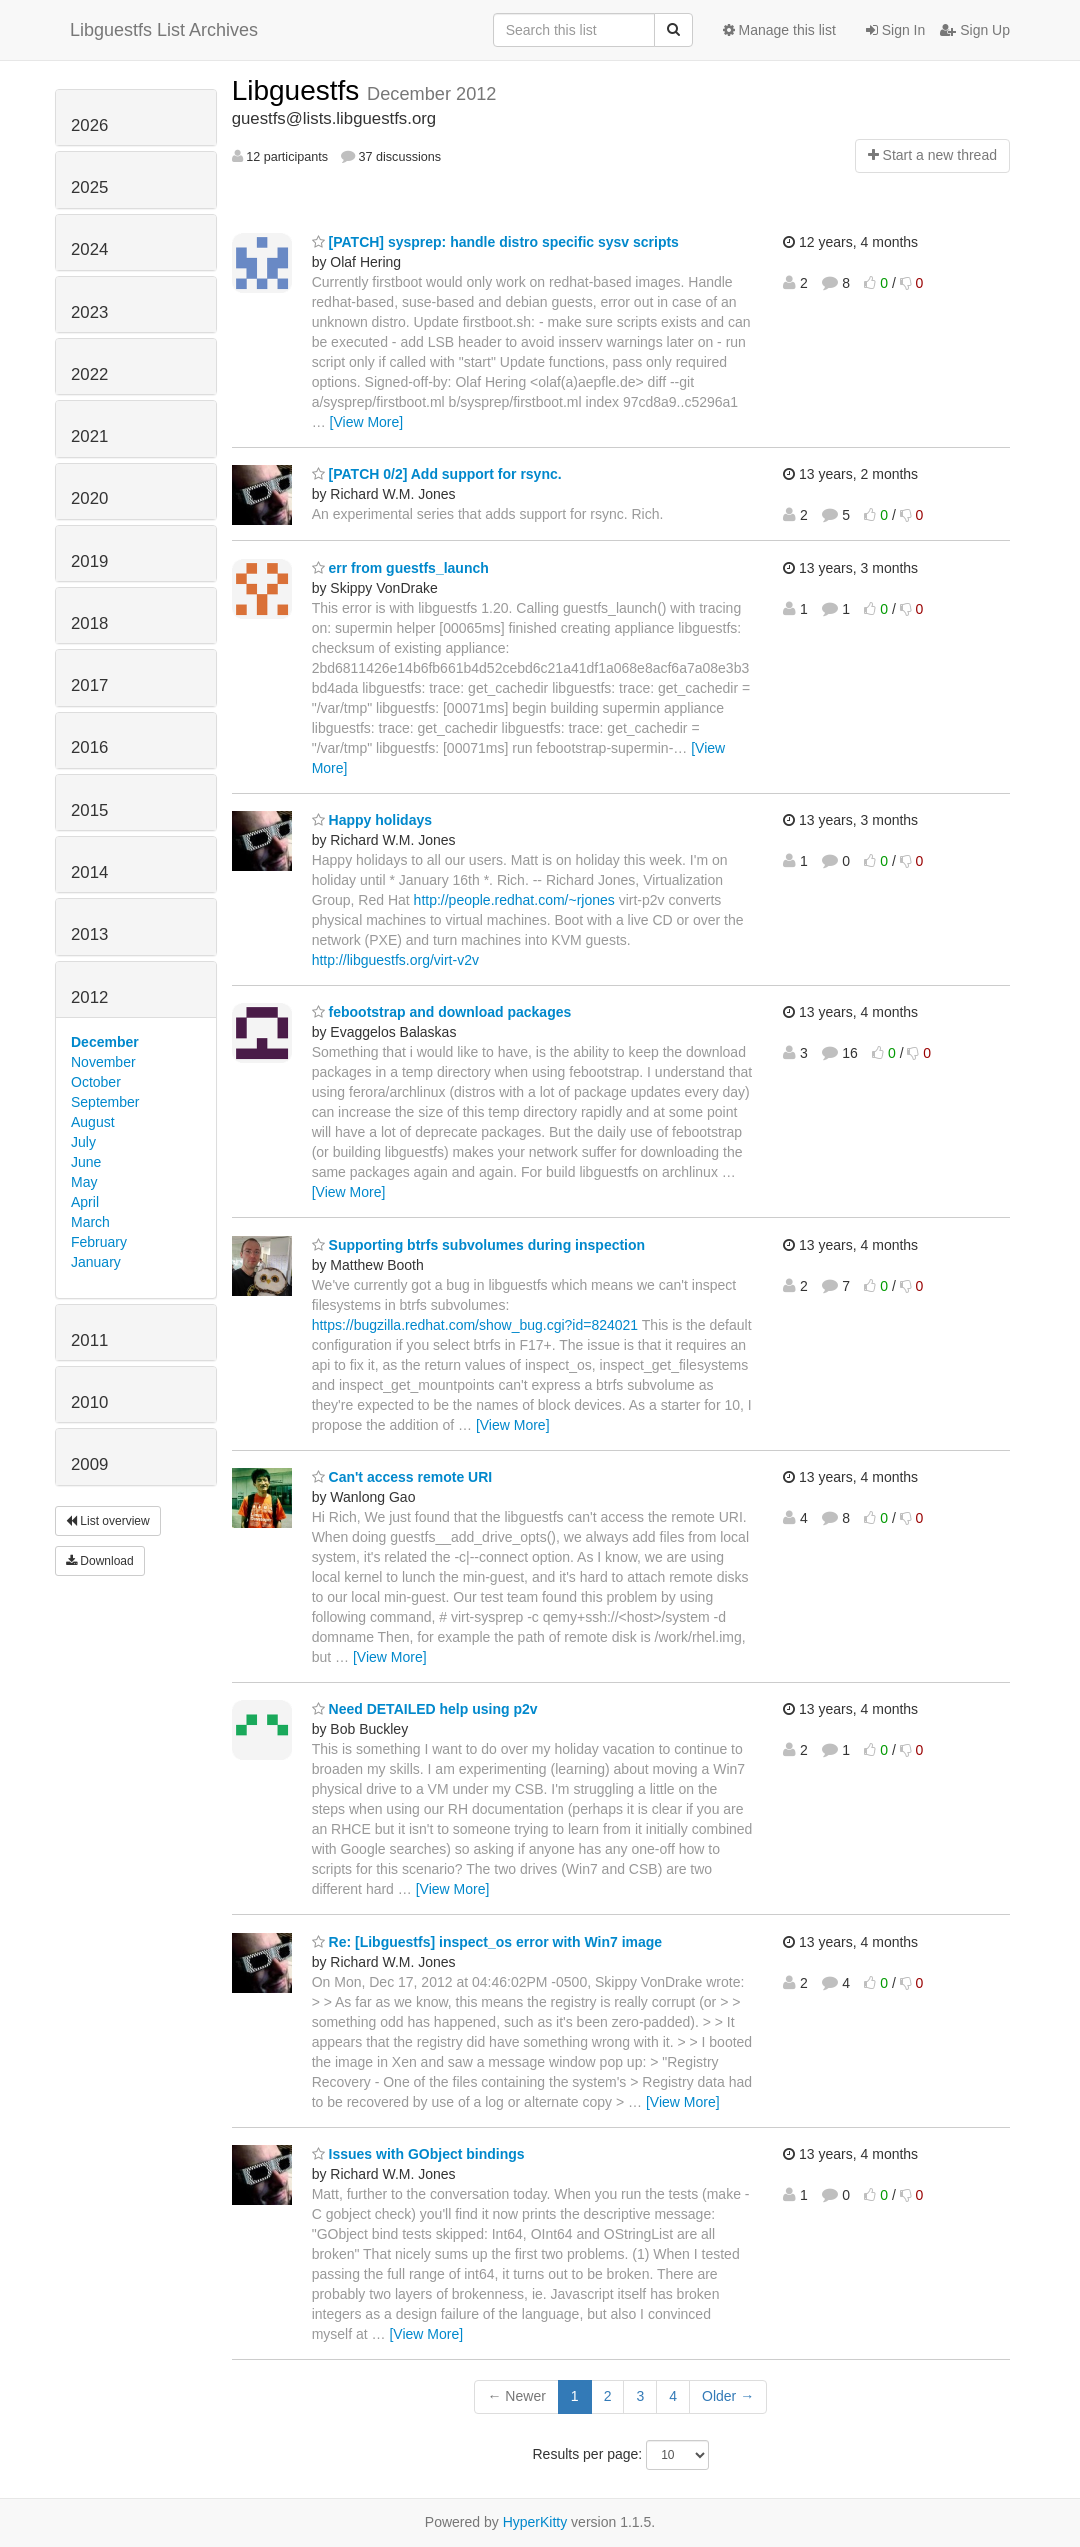 Image resolution: width=1080 pixels, height=2547 pixels. Describe the element at coordinates (728, 2396) in the screenshot. I see `Older →` at that location.